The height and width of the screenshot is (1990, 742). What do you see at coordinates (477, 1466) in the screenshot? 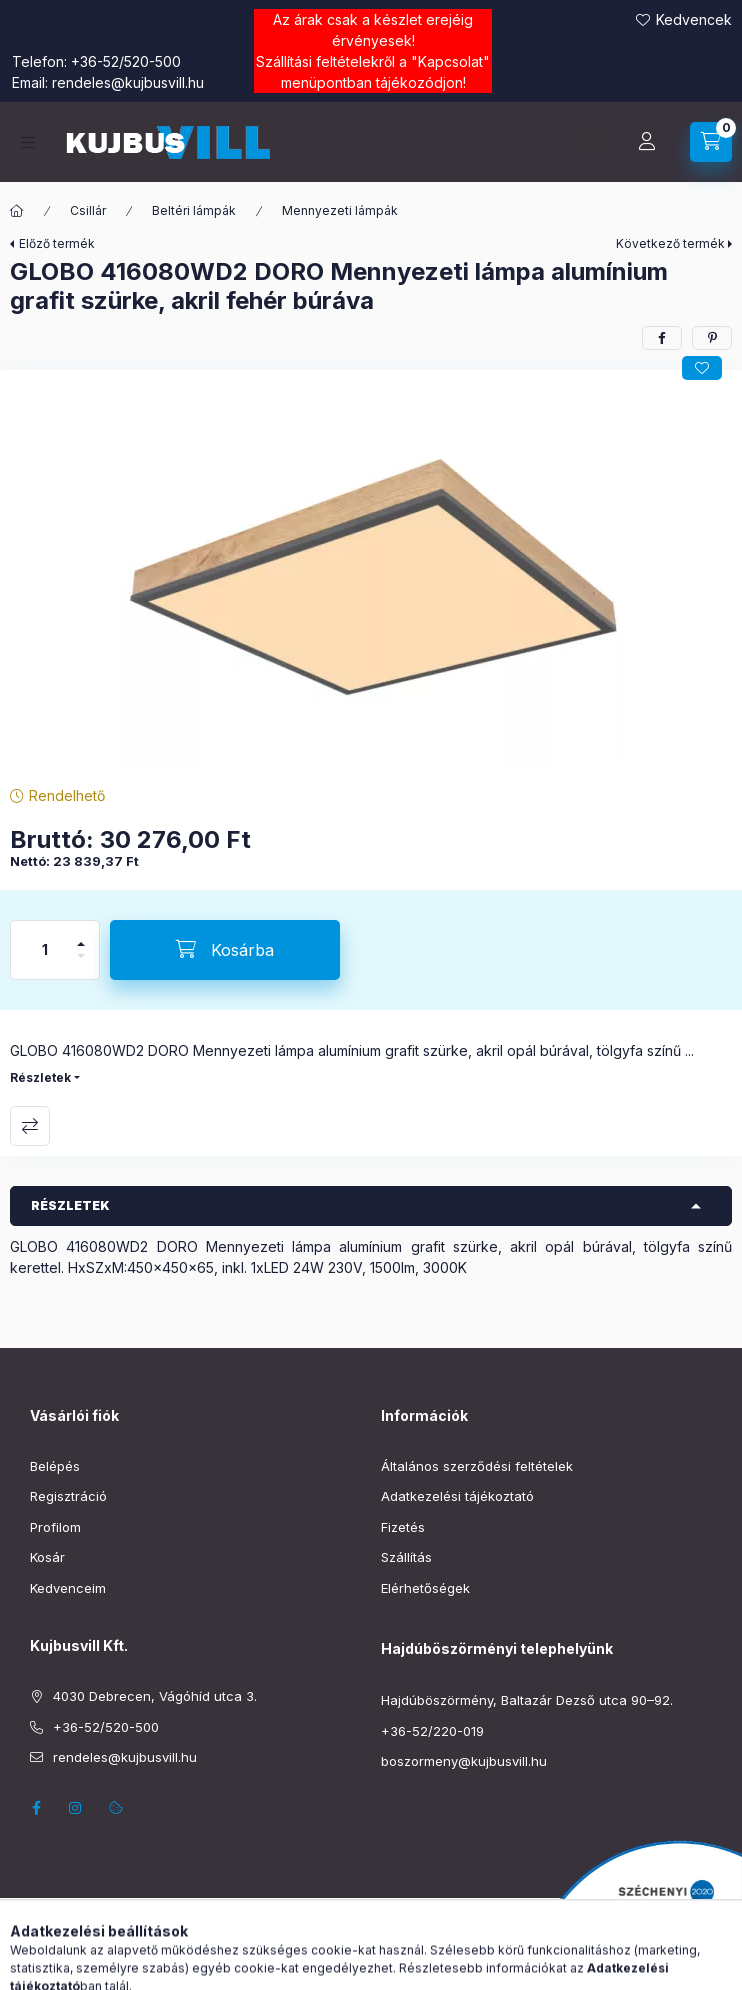
I see `Általános szerződési feltételek` at bounding box center [477, 1466].